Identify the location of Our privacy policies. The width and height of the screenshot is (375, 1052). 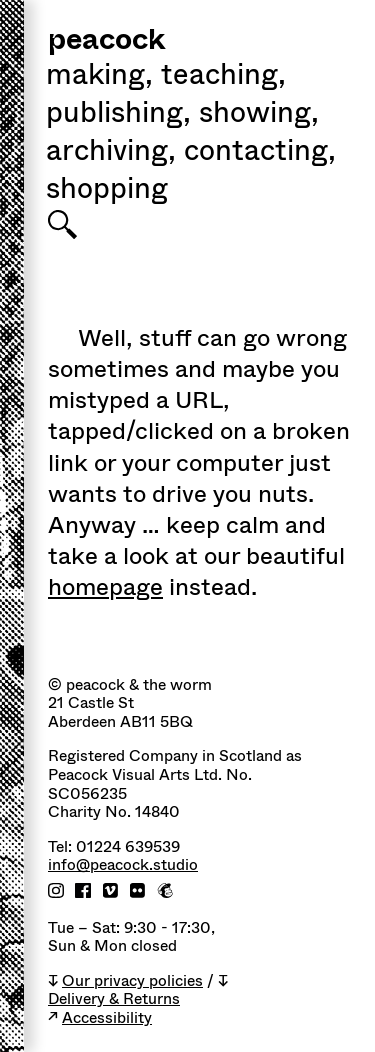
(132, 981).